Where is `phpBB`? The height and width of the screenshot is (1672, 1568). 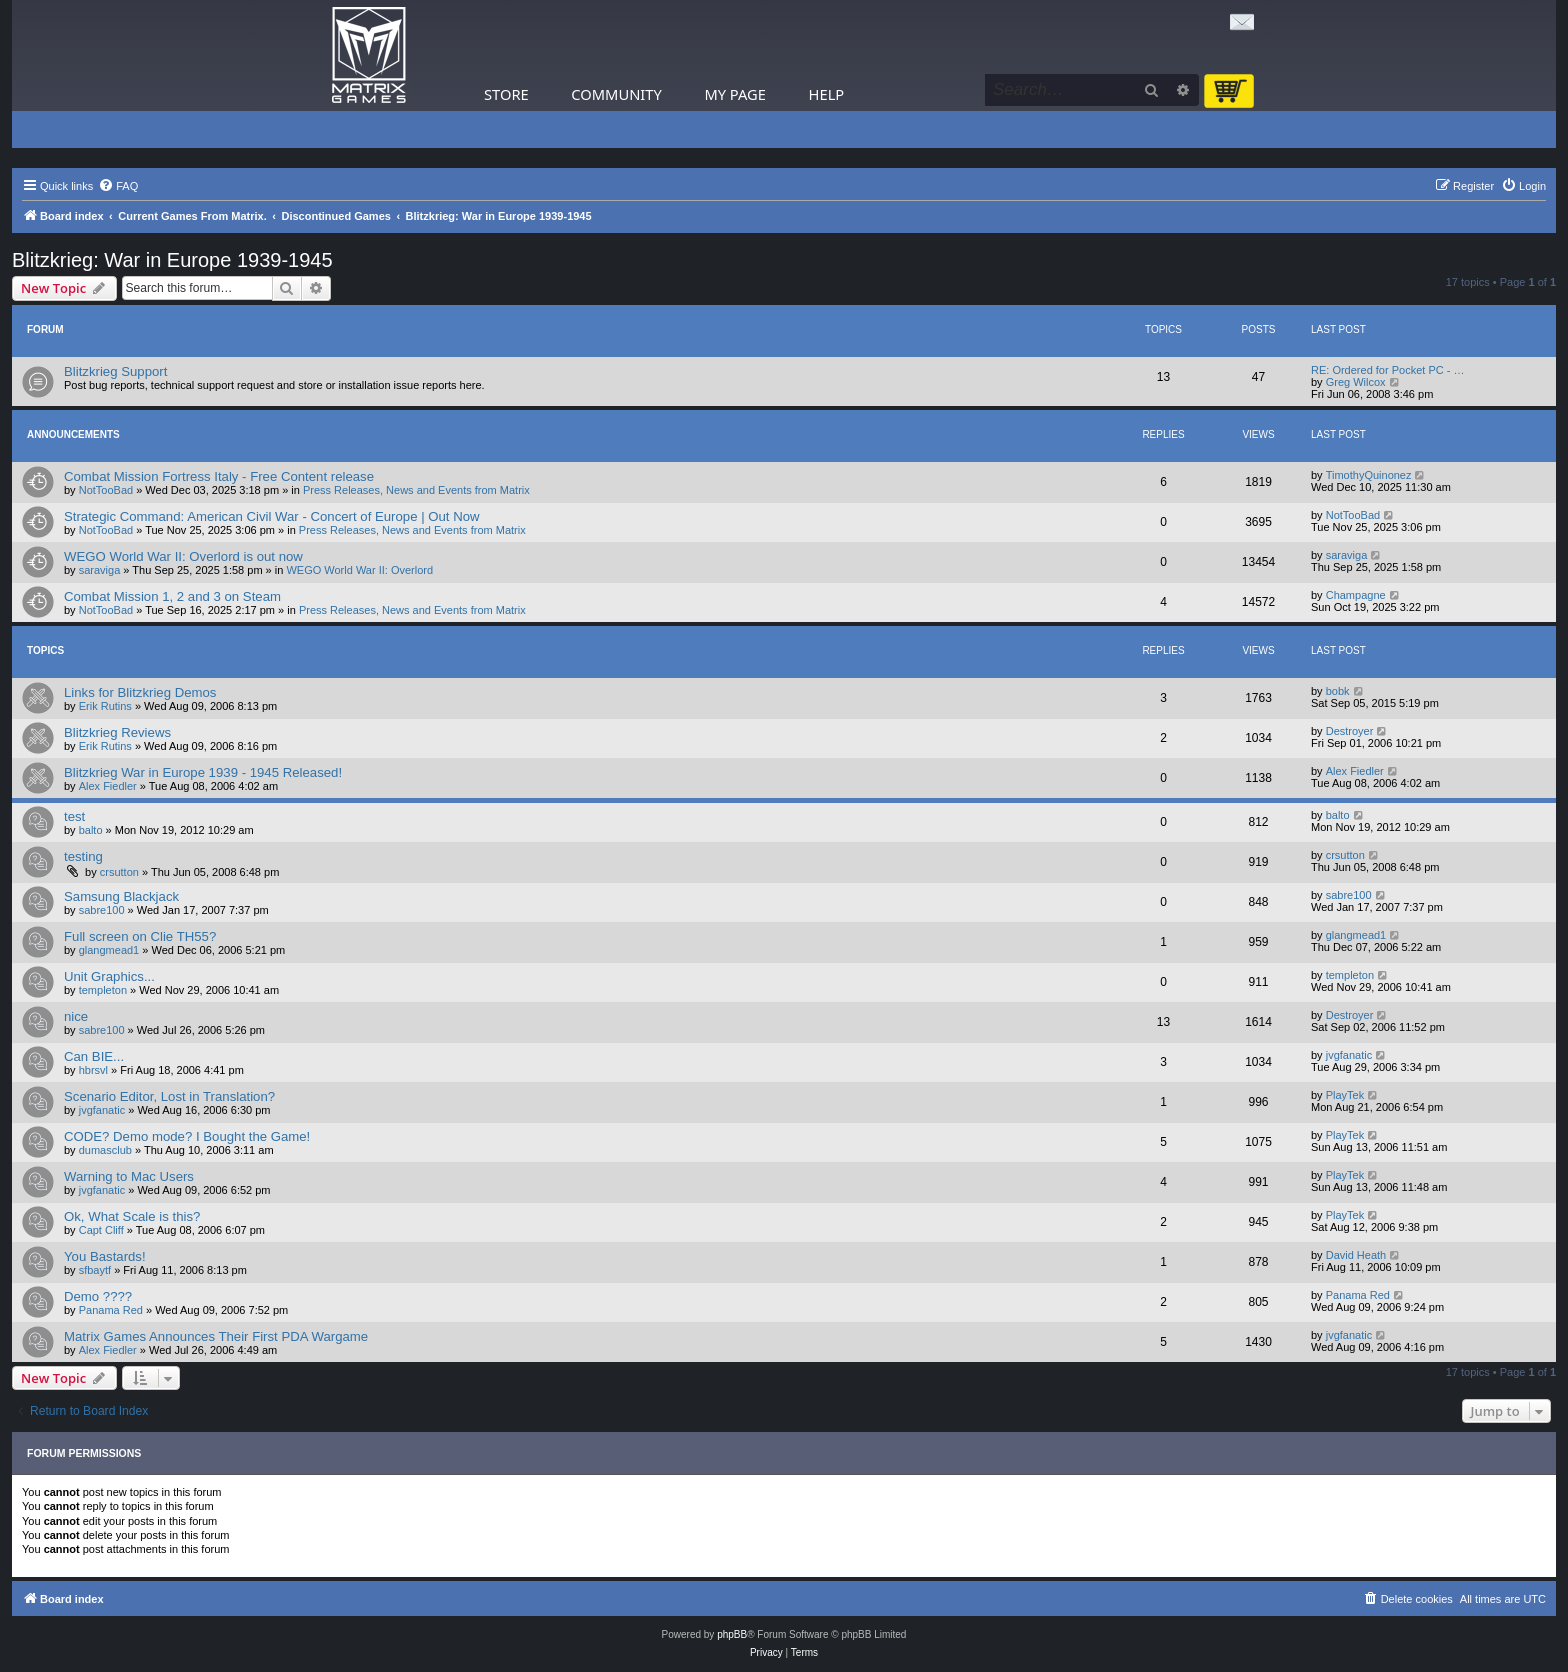 phpBB is located at coordinates (732, 1634).